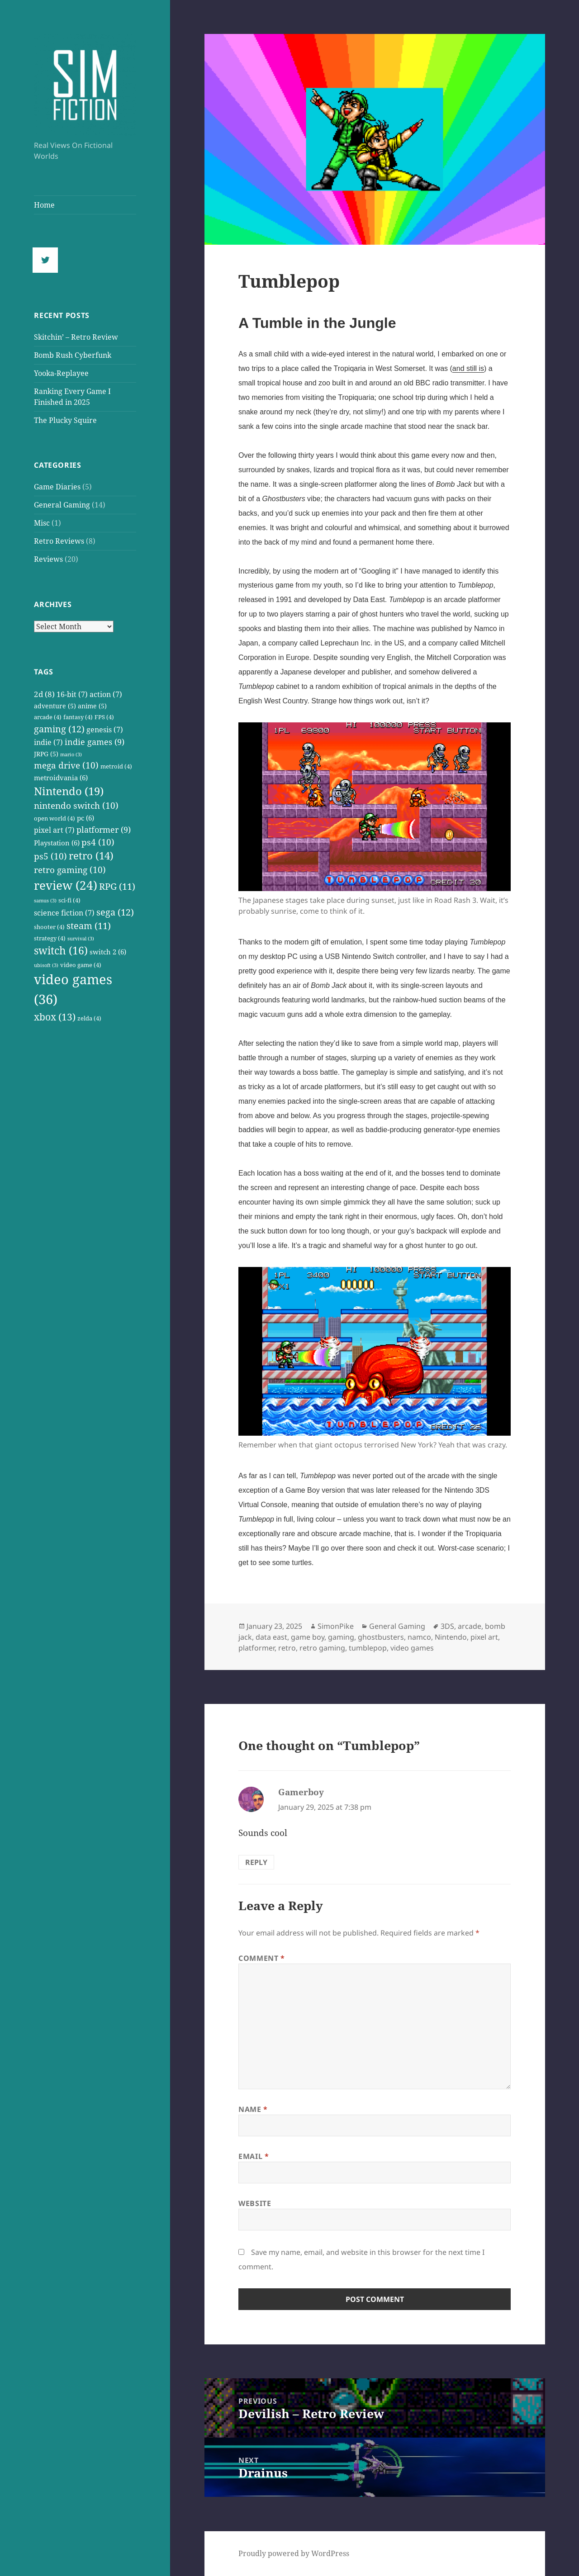 This screenshot has width=579, height=2576. I want to click on action [action (7 items)], so click(106, 694).